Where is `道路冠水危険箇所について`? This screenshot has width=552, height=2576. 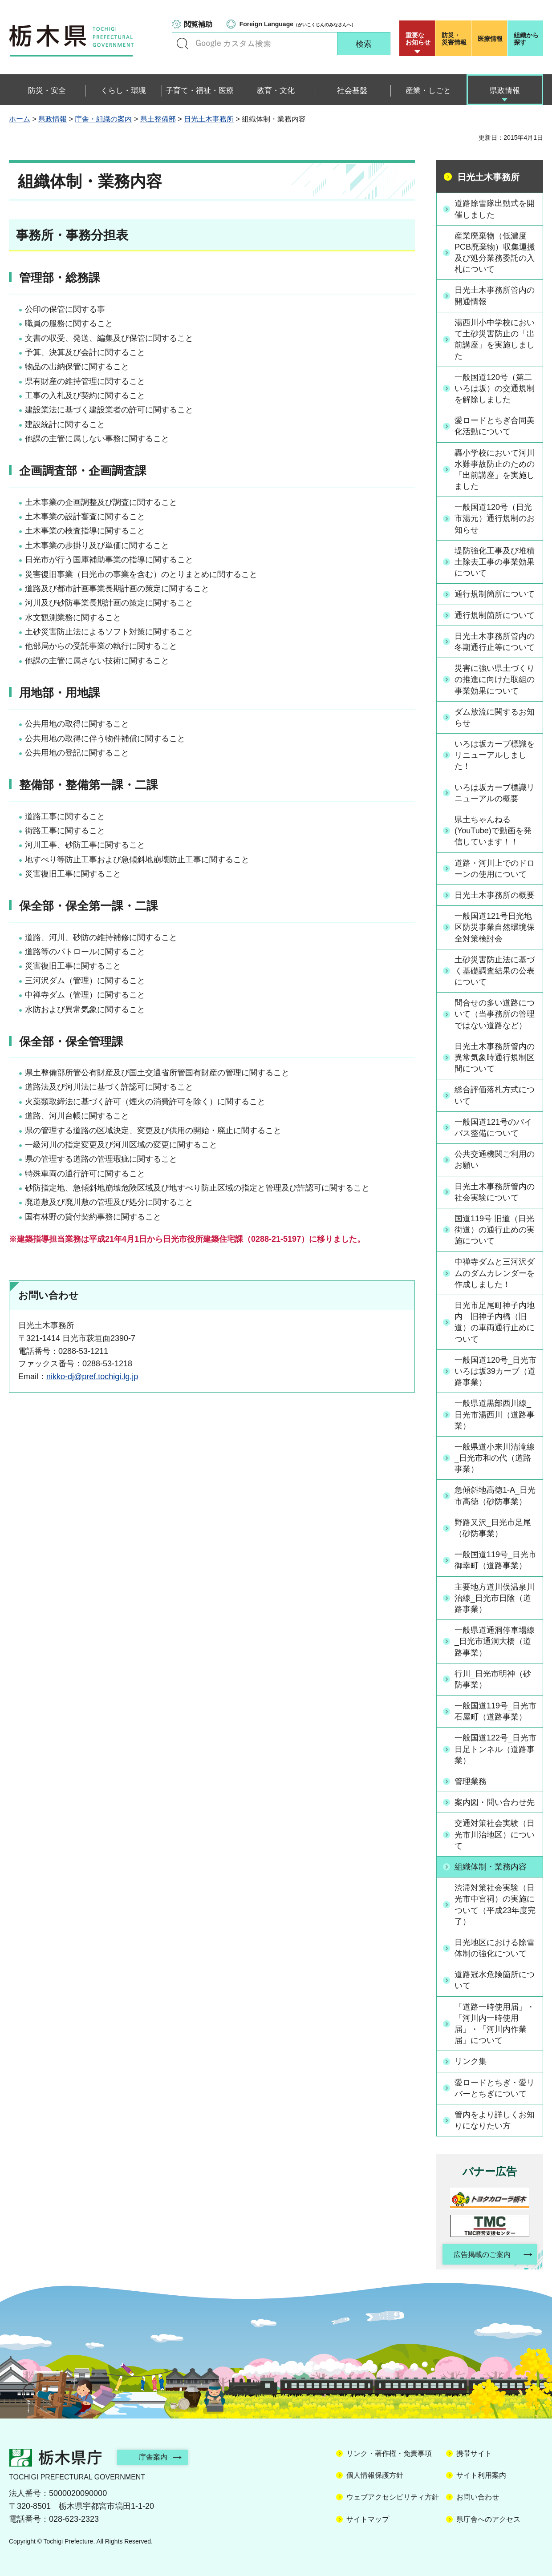
道路冠水危険箇所について is located at coordinates (495, 1980).